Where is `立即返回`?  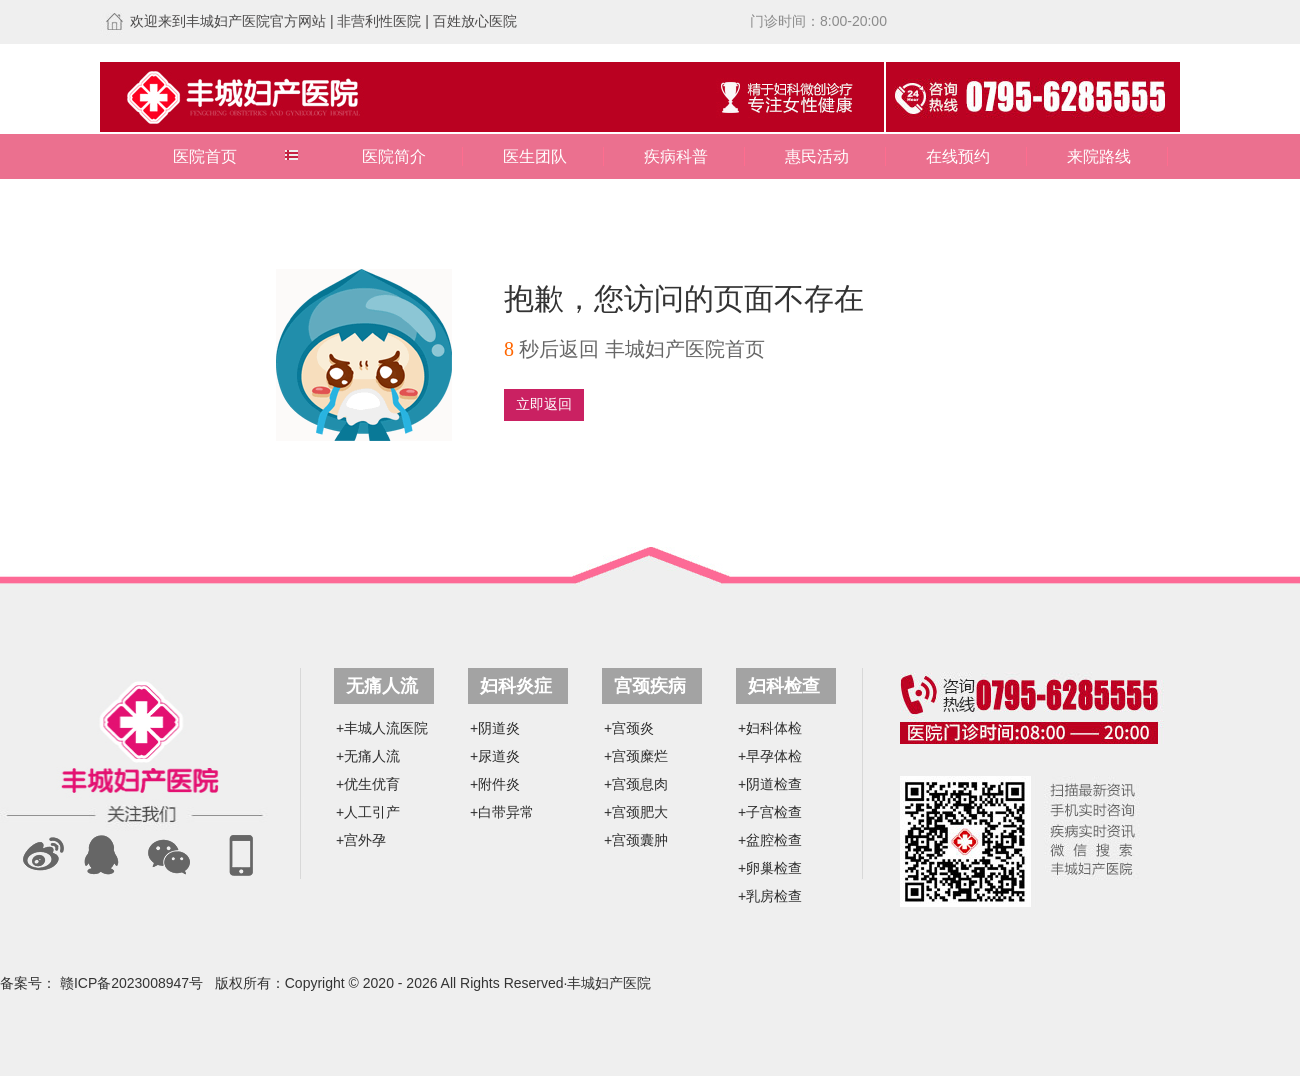 立即返回 is located at coordinates (544, 404).